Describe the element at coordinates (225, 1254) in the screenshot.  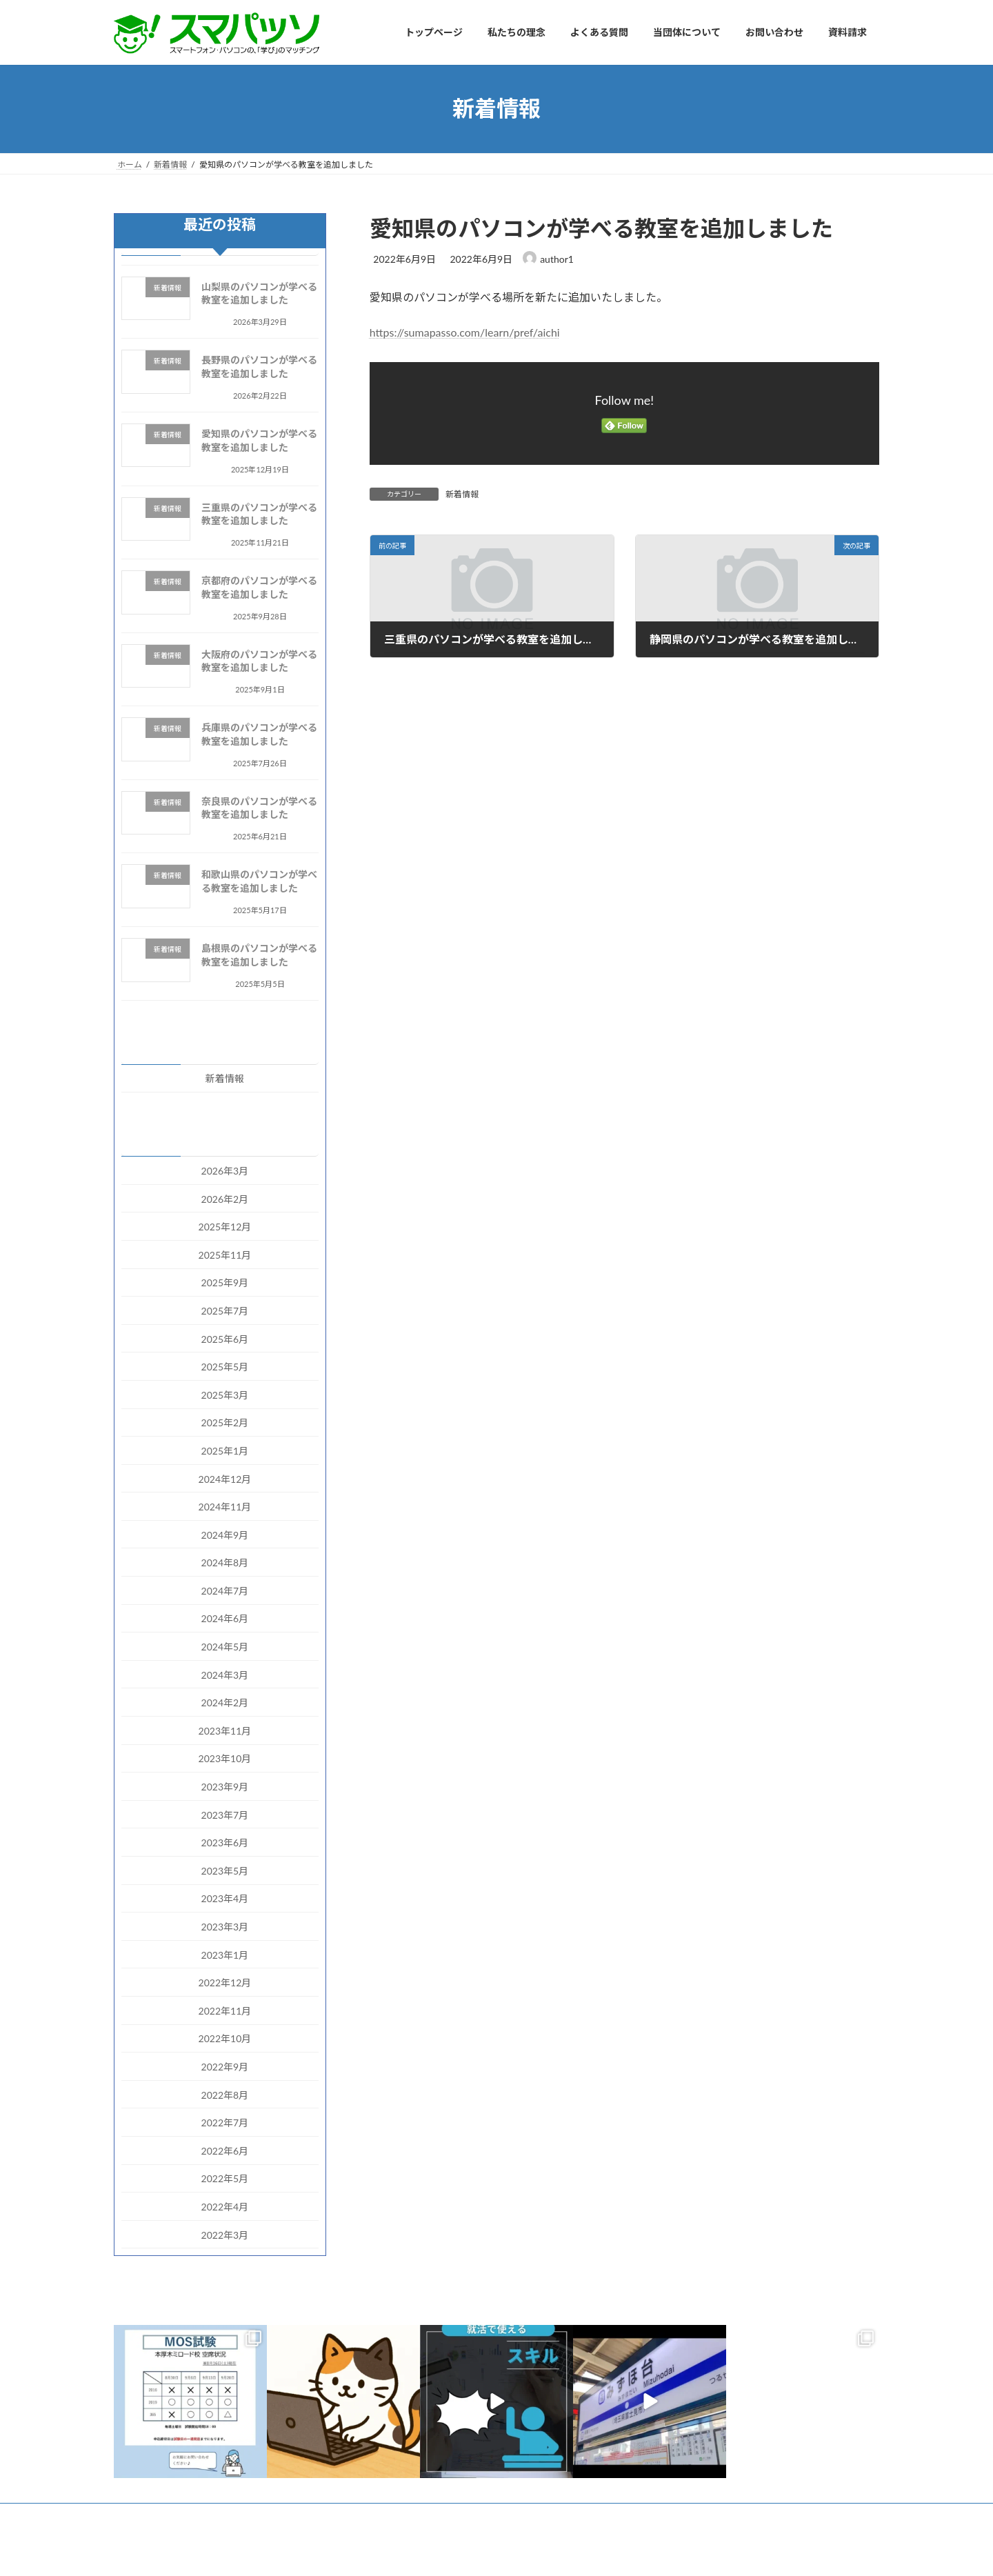
I see `2025年11月` at that location.